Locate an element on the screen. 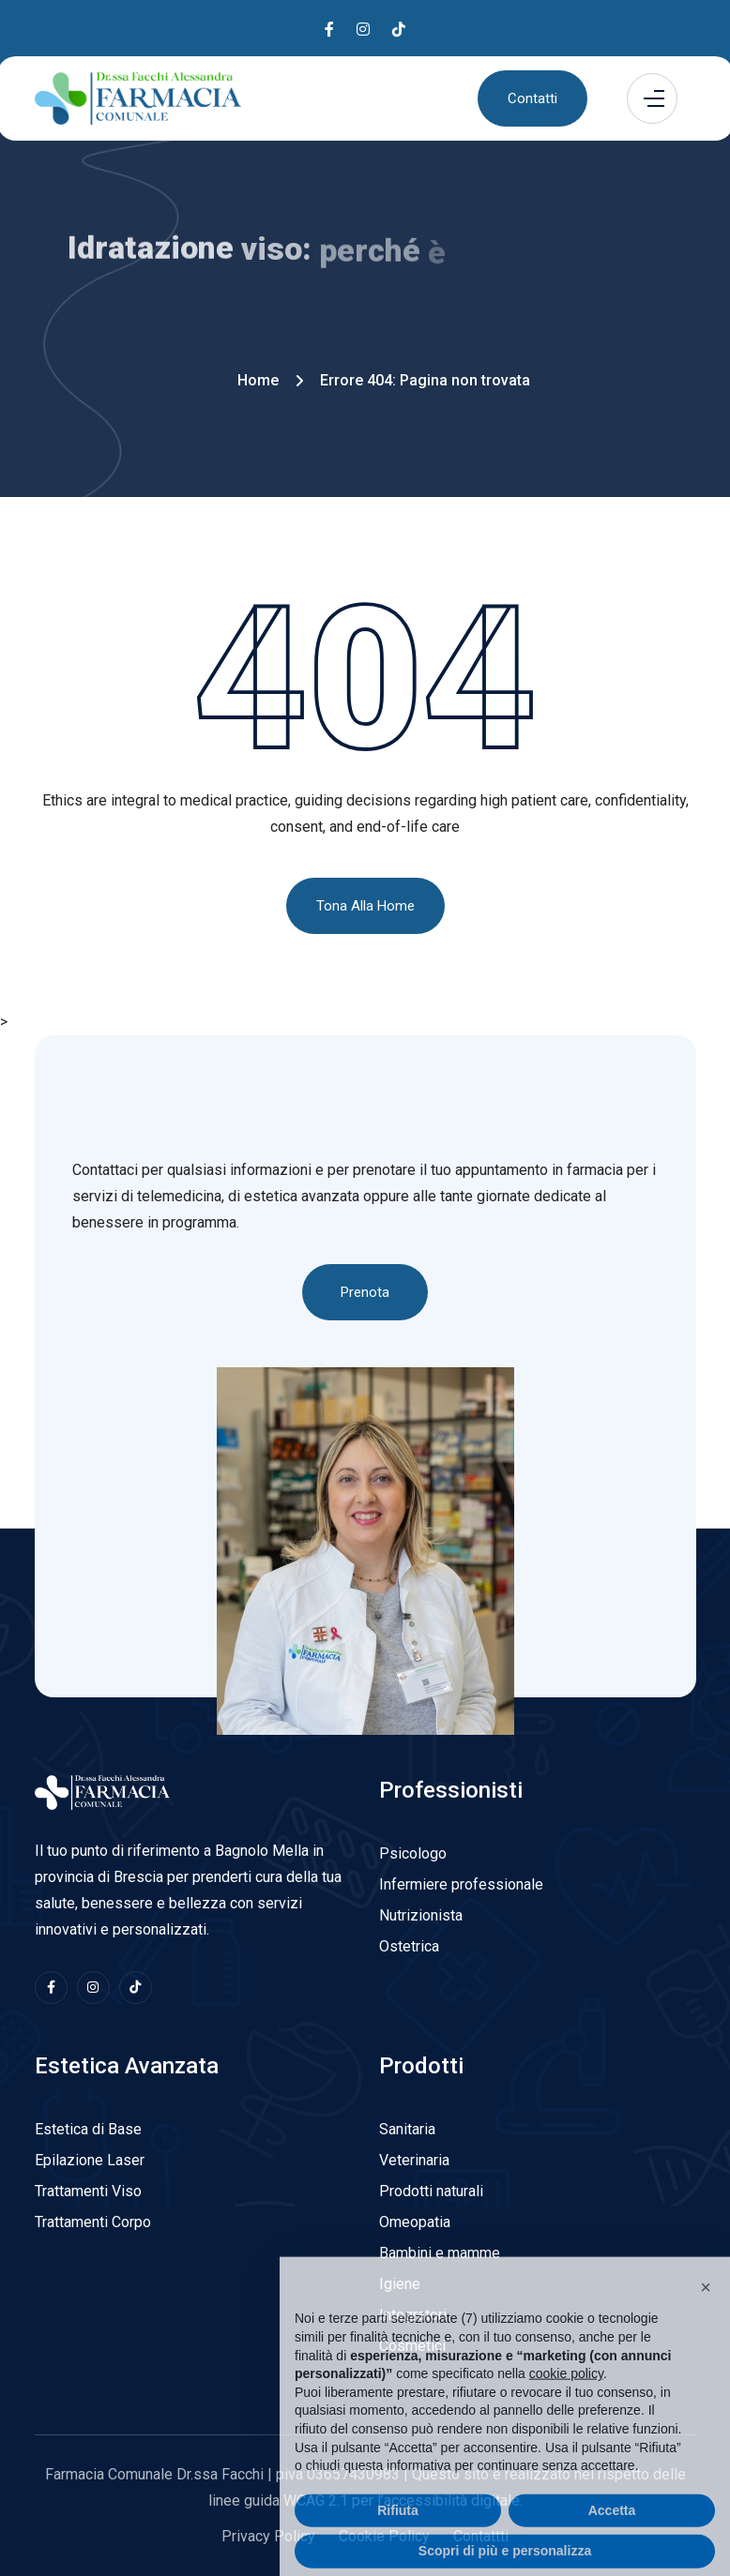  Prodotti naturali is located at coordinates (431, 2191).